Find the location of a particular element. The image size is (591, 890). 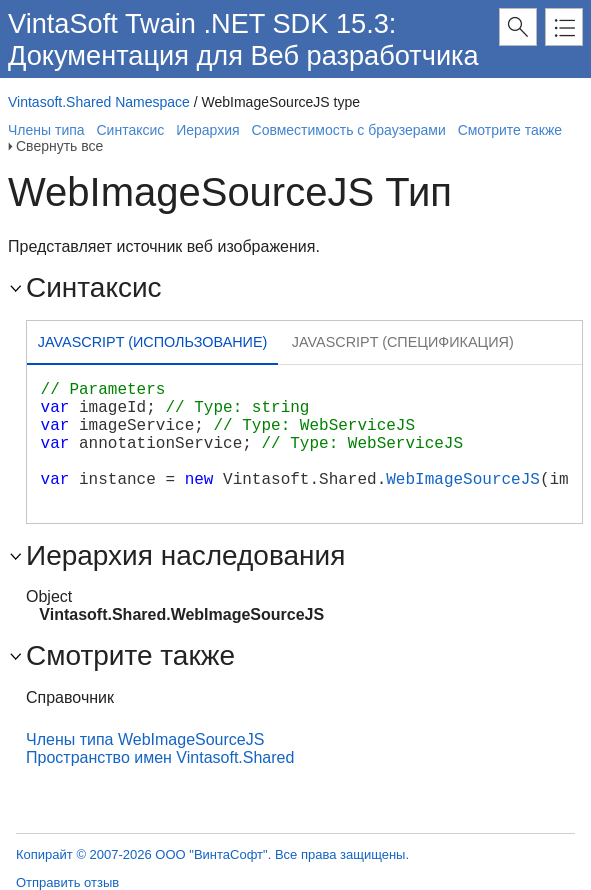

Пространство имен Vintasoft.Shared is located at coordinates (160, 757).